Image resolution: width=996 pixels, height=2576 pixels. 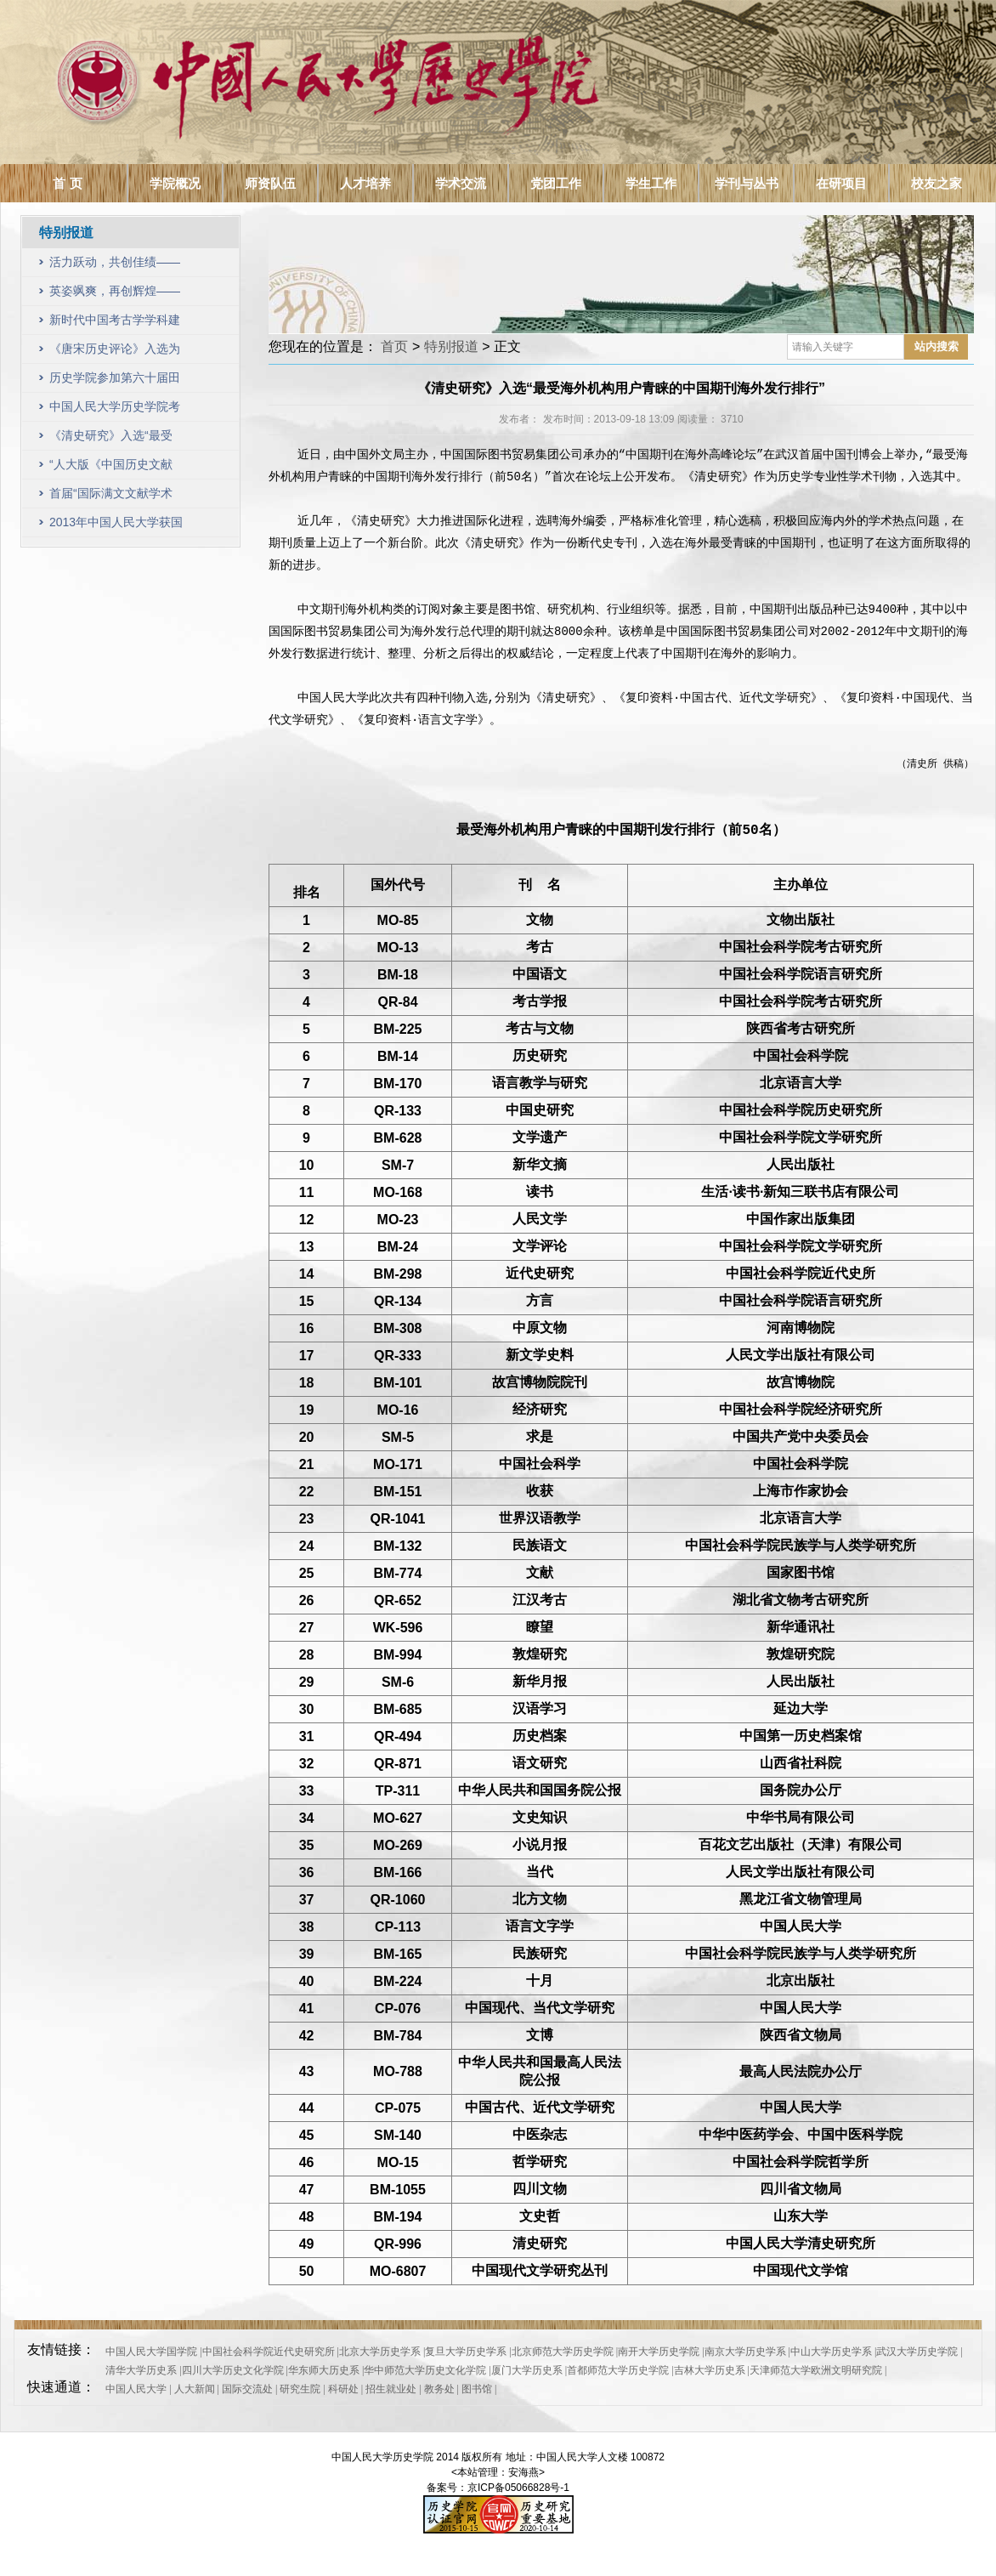 I want to click on 党团工作, so click(x=555, y=183).